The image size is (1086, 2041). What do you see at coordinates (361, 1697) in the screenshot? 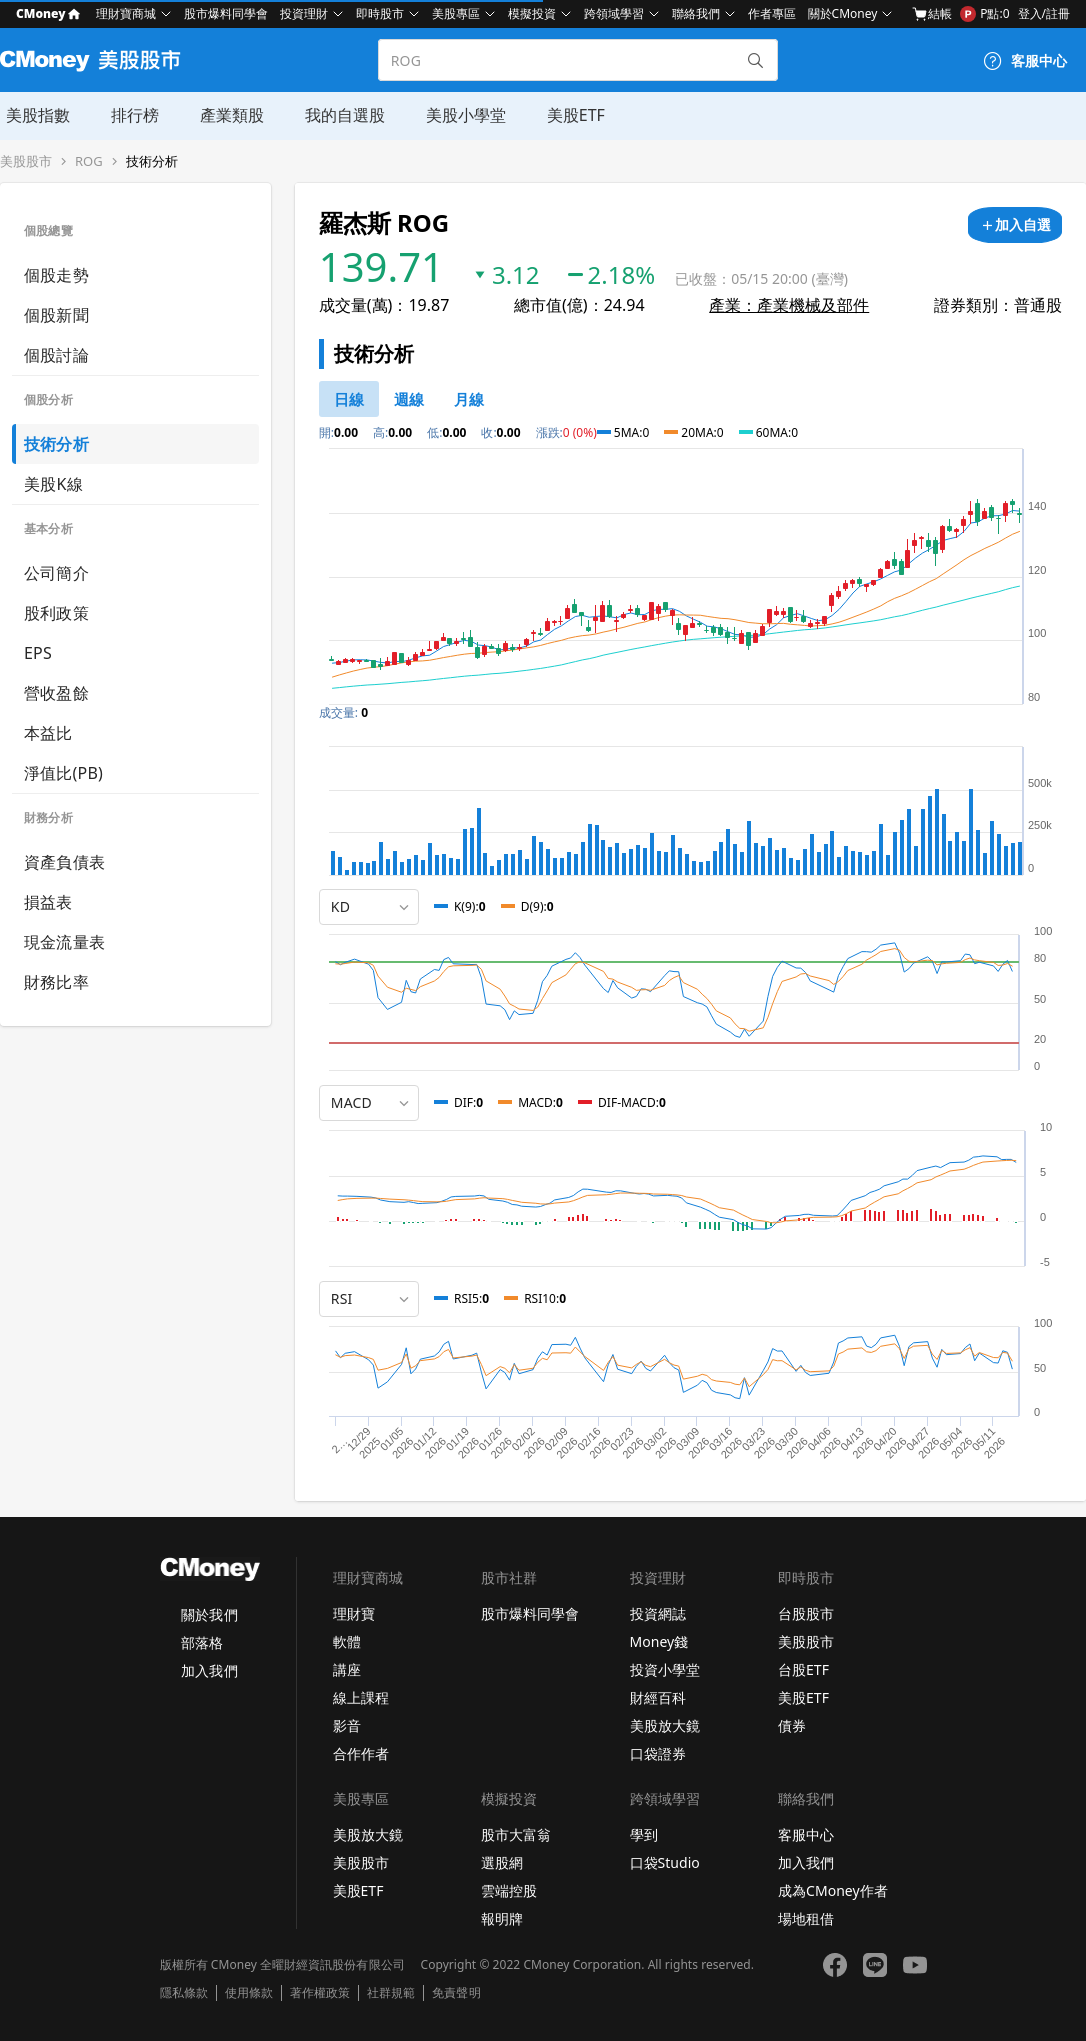
I see `線上課程` at bounding box center [361, 1697].